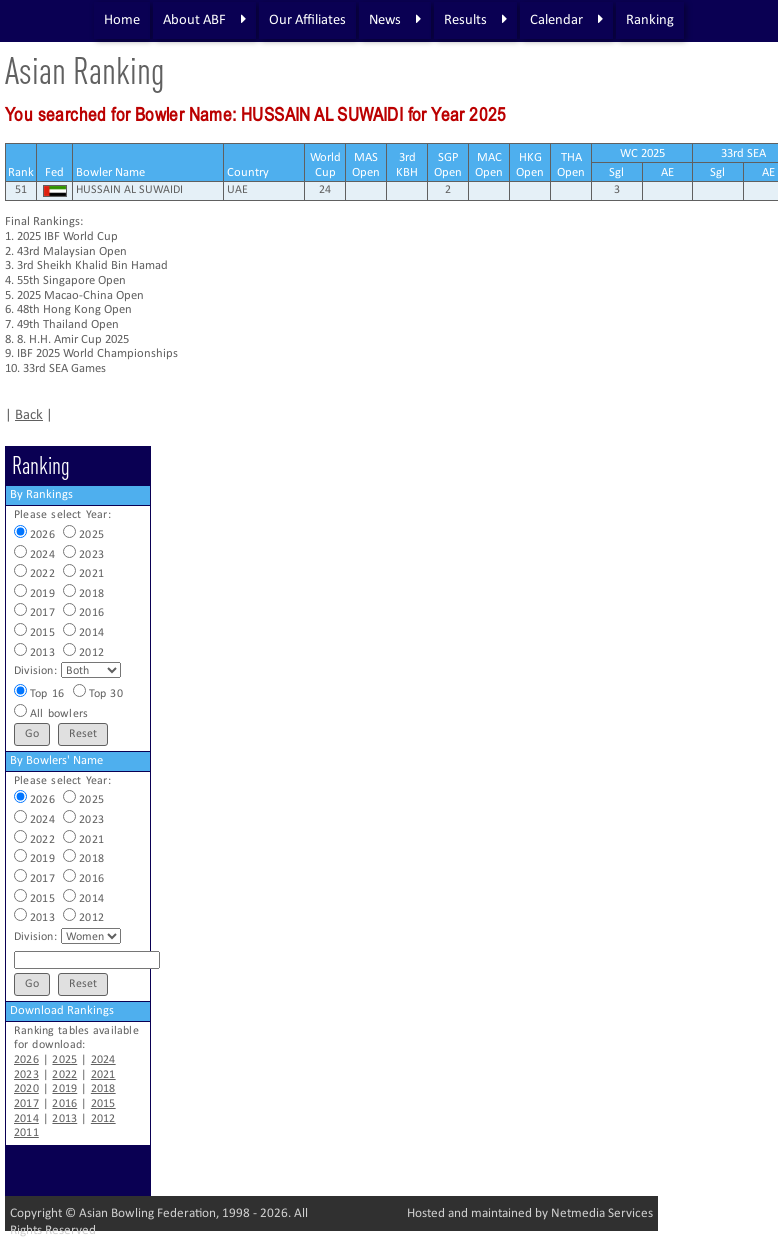 Image resolution: width=778 pixels, height=1240 pixels. Describe the element at coordinates (650, 20) in the screenshot. I see `Ranking` at that location.